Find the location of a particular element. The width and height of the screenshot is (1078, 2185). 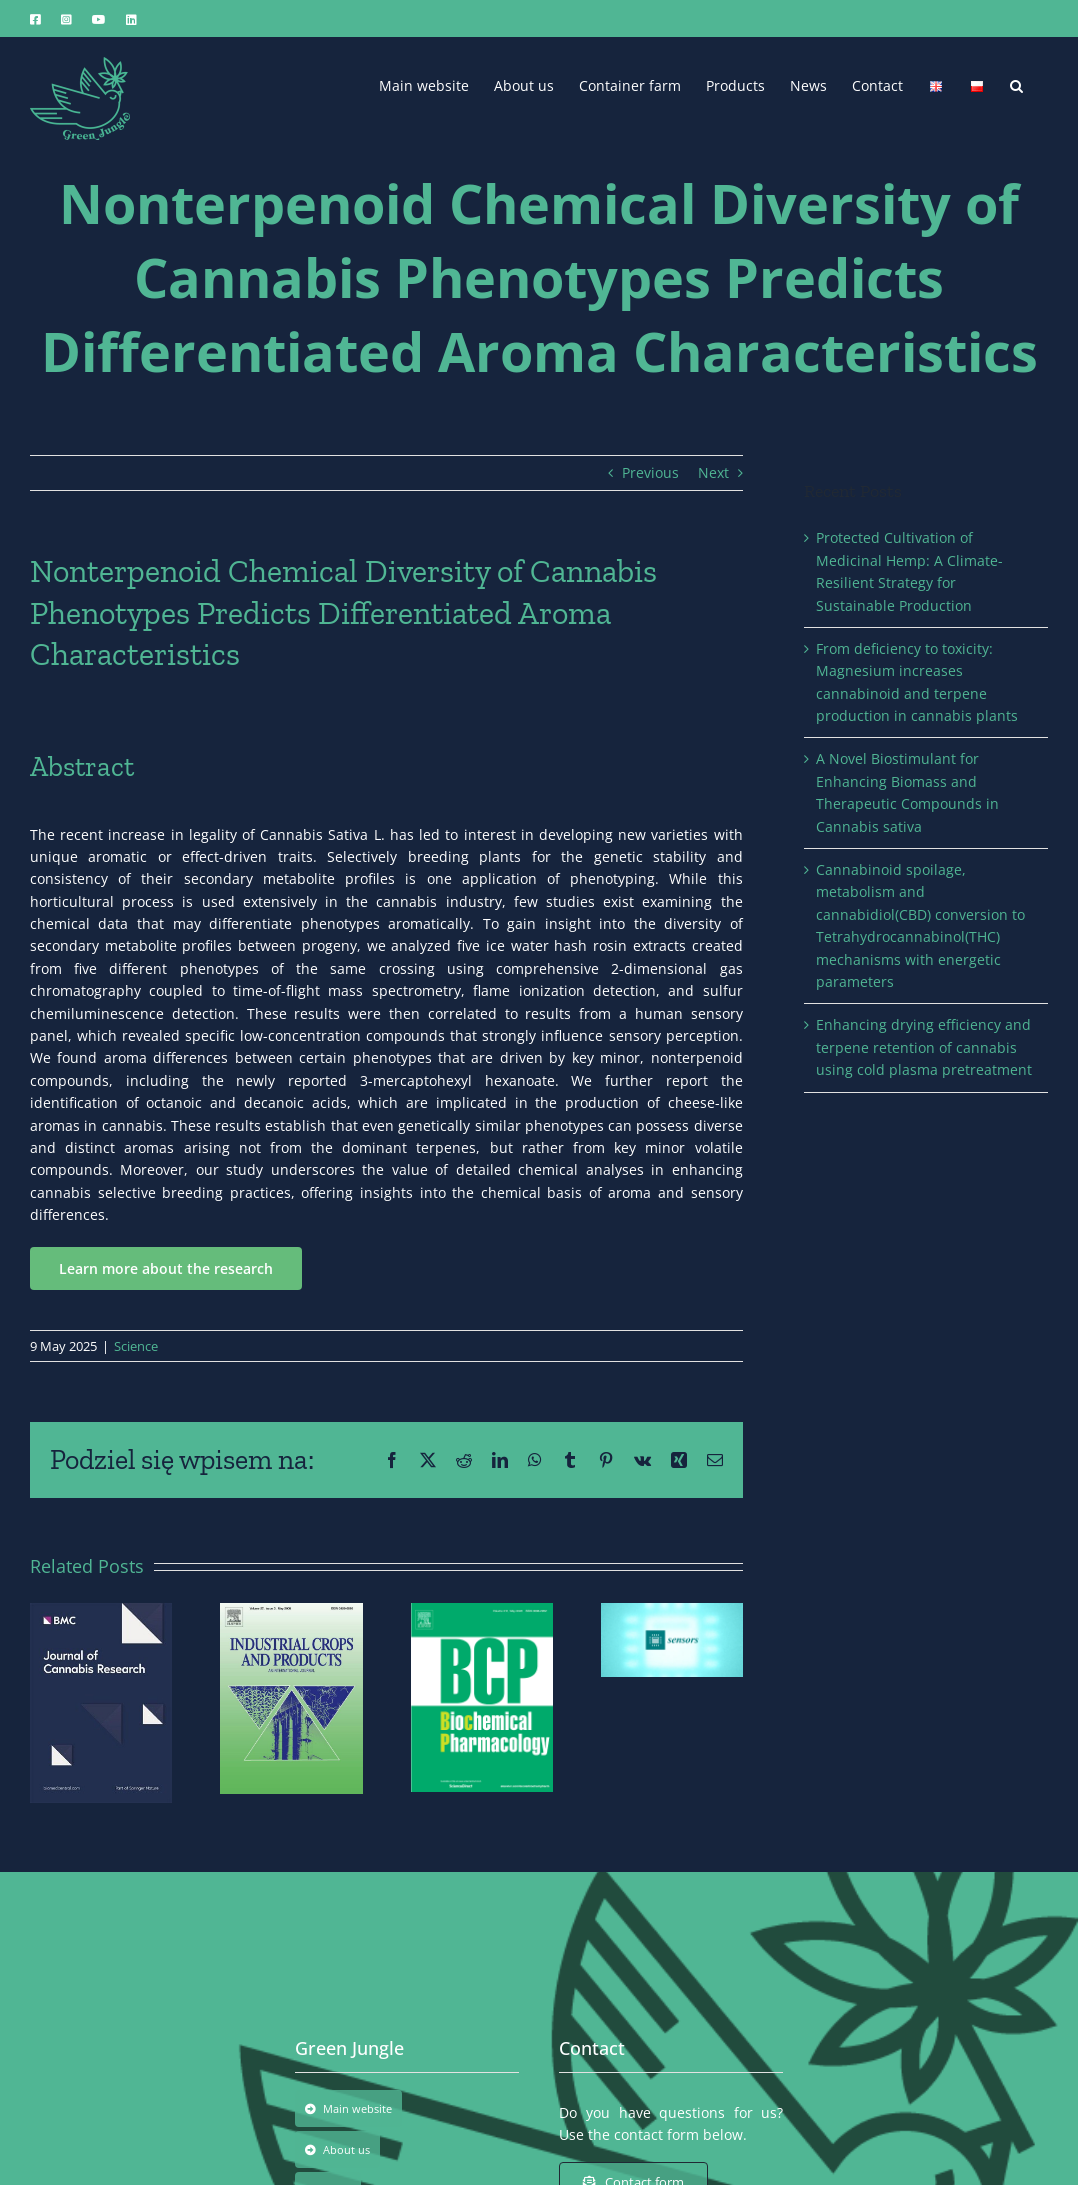

Next is located at coordinates (713, 472).